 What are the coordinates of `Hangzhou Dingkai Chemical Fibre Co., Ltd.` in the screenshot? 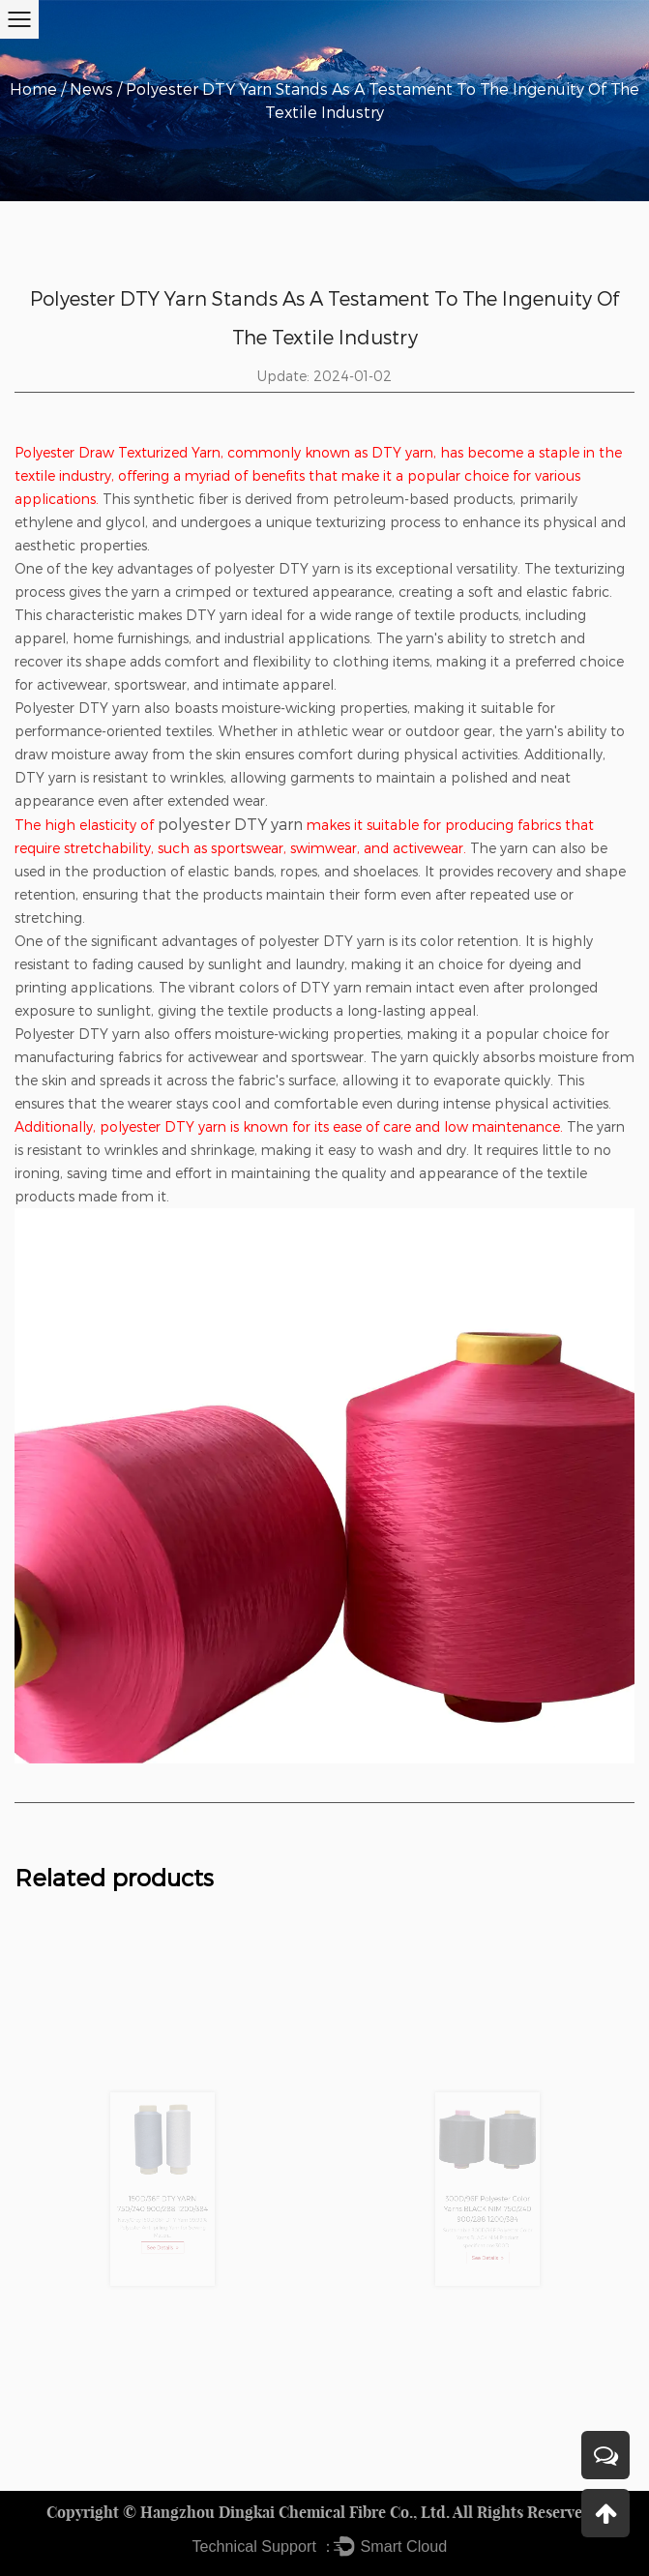 It's located at (295, 2512).